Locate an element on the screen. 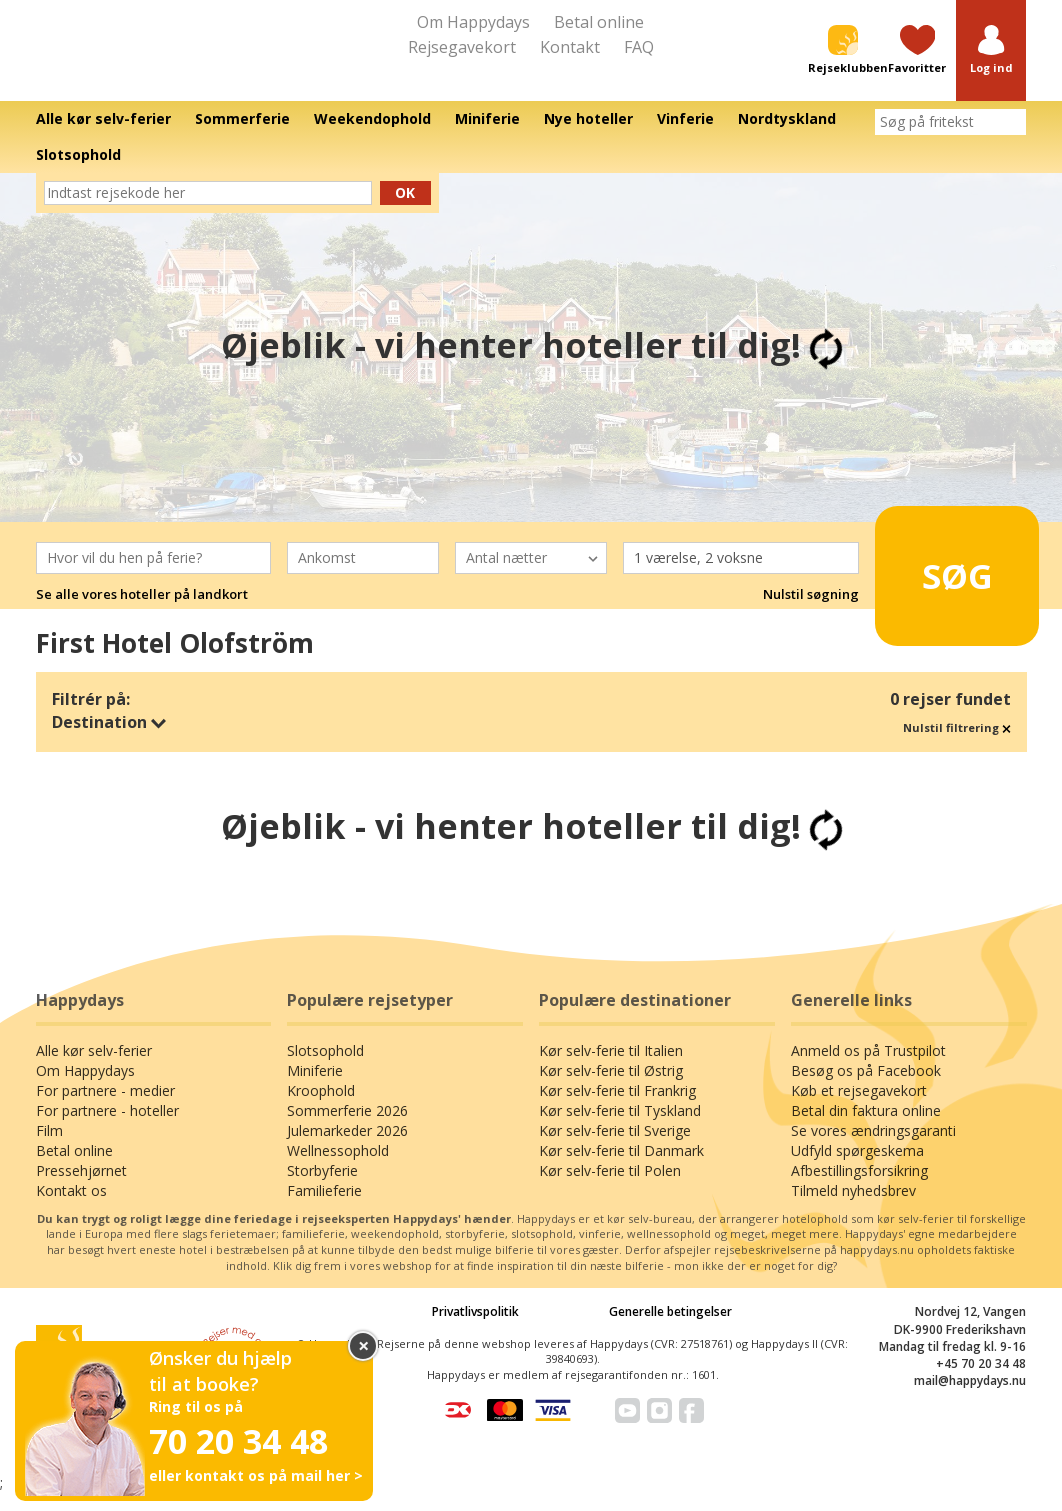 The width and height of the screenshot is (1062, 1511). Om Happydays is located at coordinates (473, 22).